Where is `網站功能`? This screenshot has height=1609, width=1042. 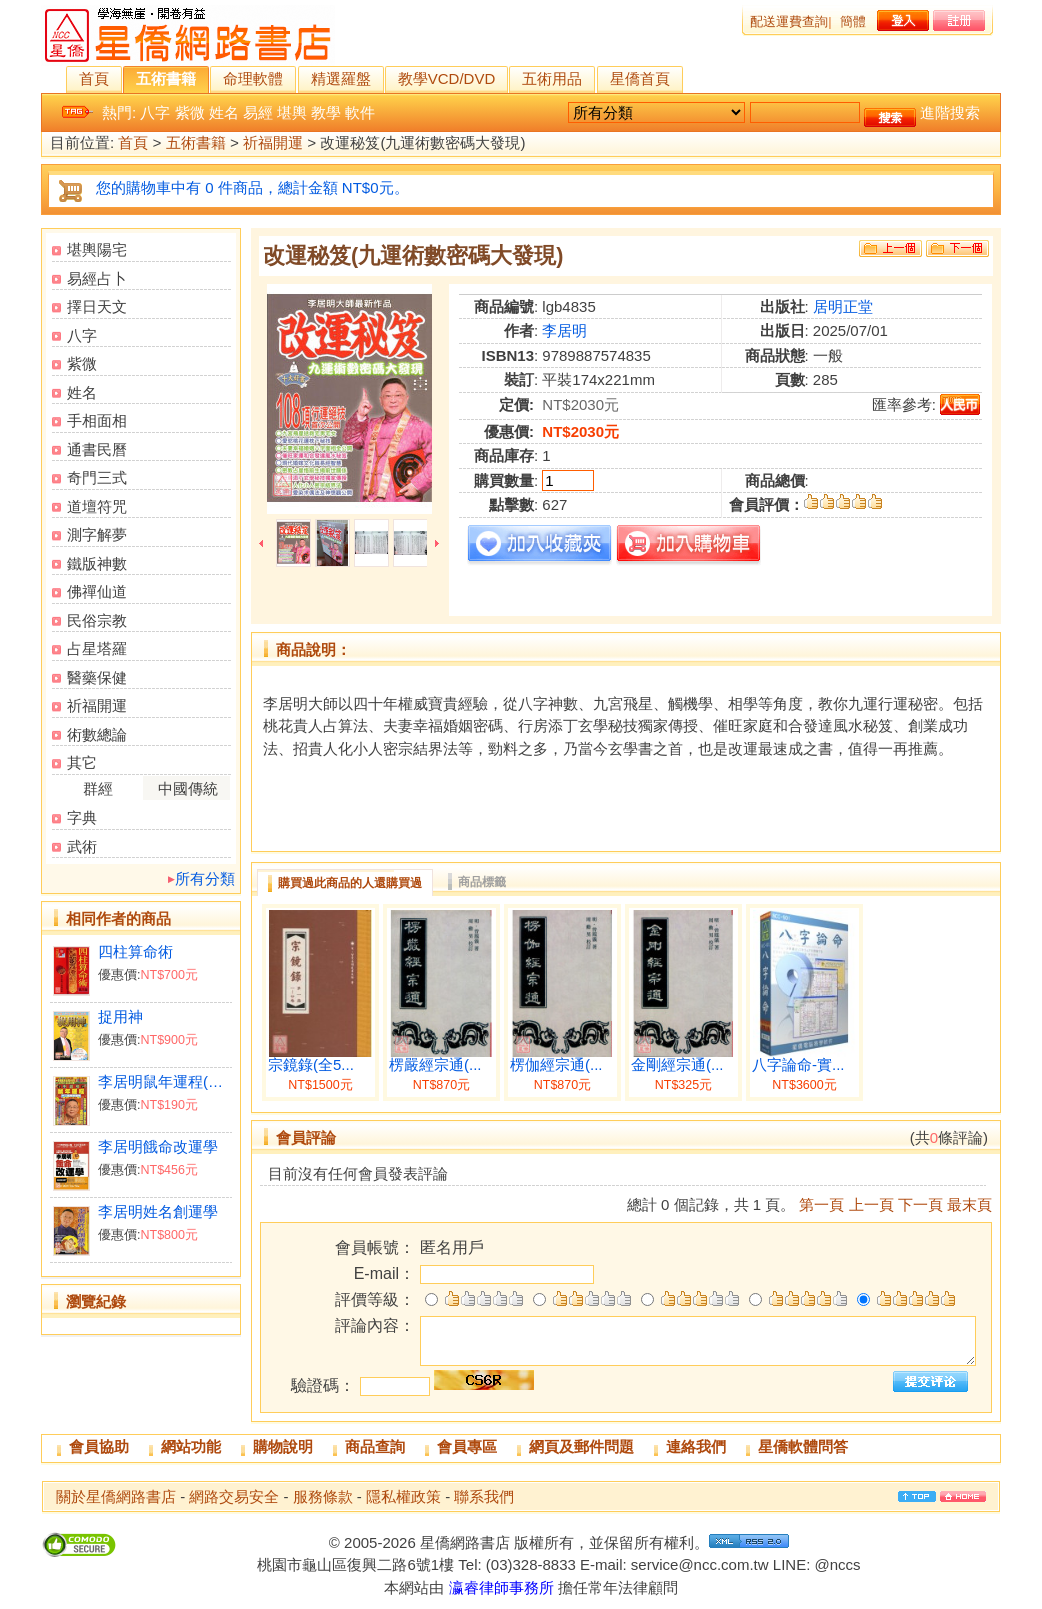 網站功能 is located at coordinates (191, 1446).